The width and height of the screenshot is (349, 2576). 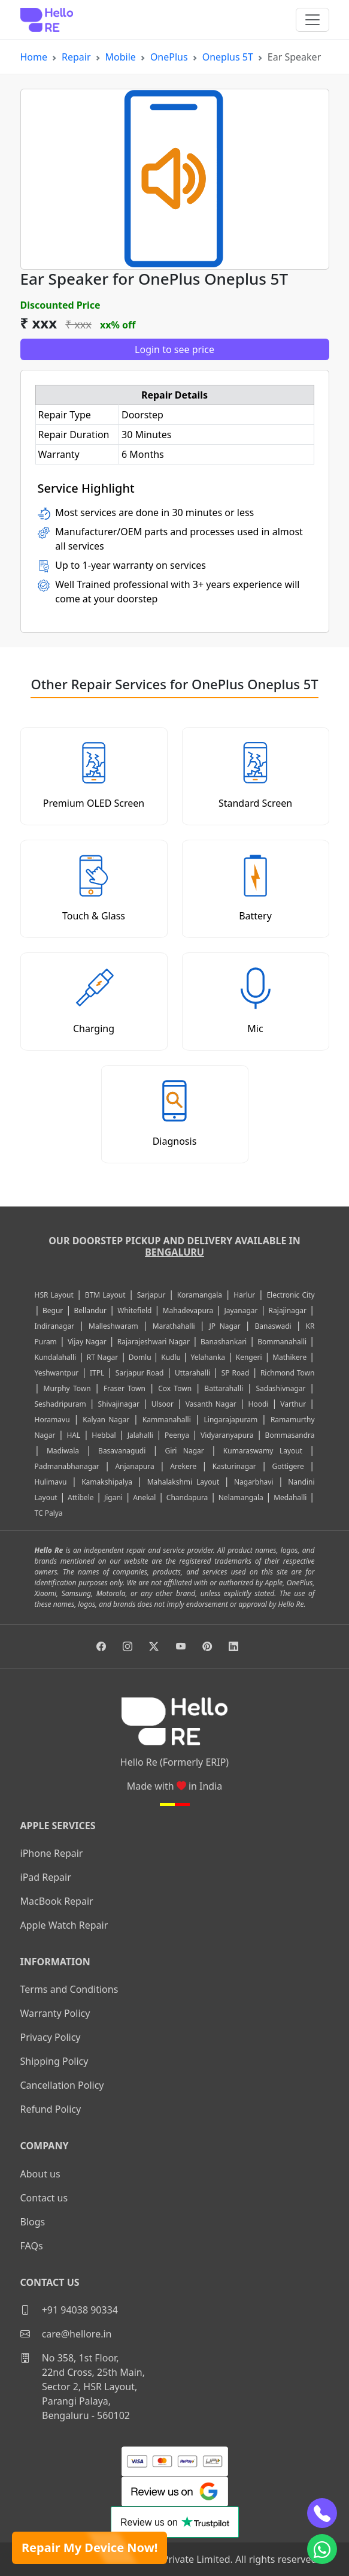 I want to click on Electronic City, so click(x=290, y=1295).